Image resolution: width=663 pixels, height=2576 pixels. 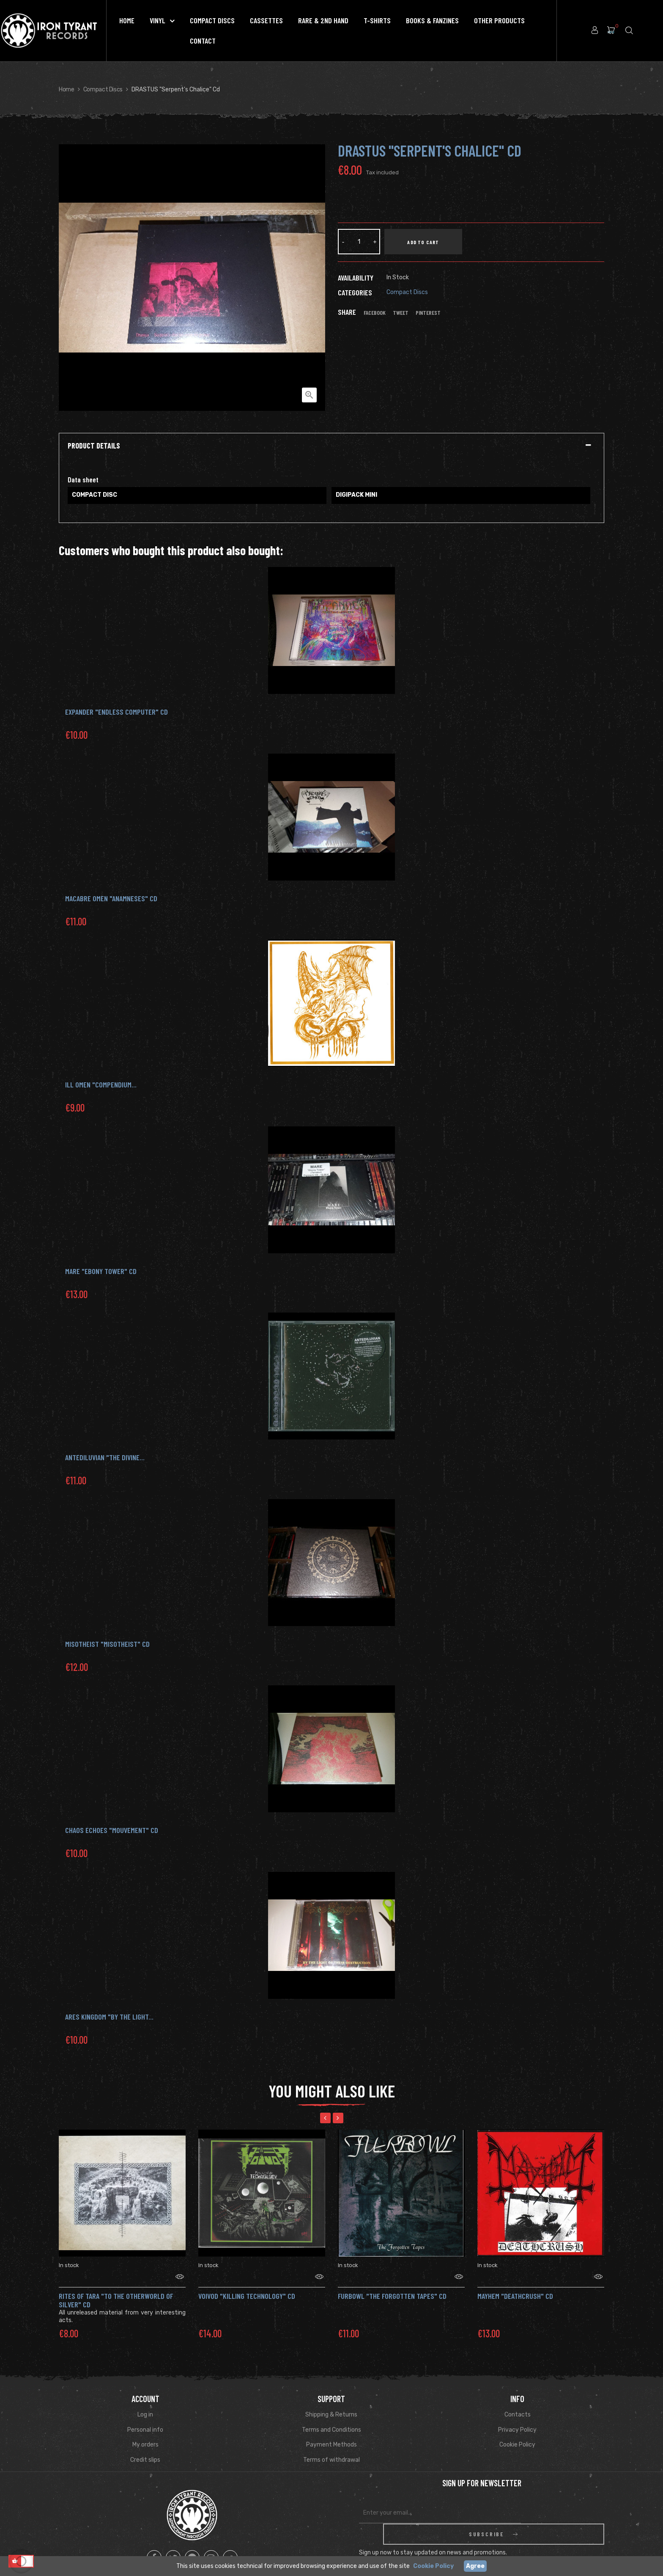 I want to click on MACABRE OMEN "Anamneses" Cd, so click(x=111, y=898).